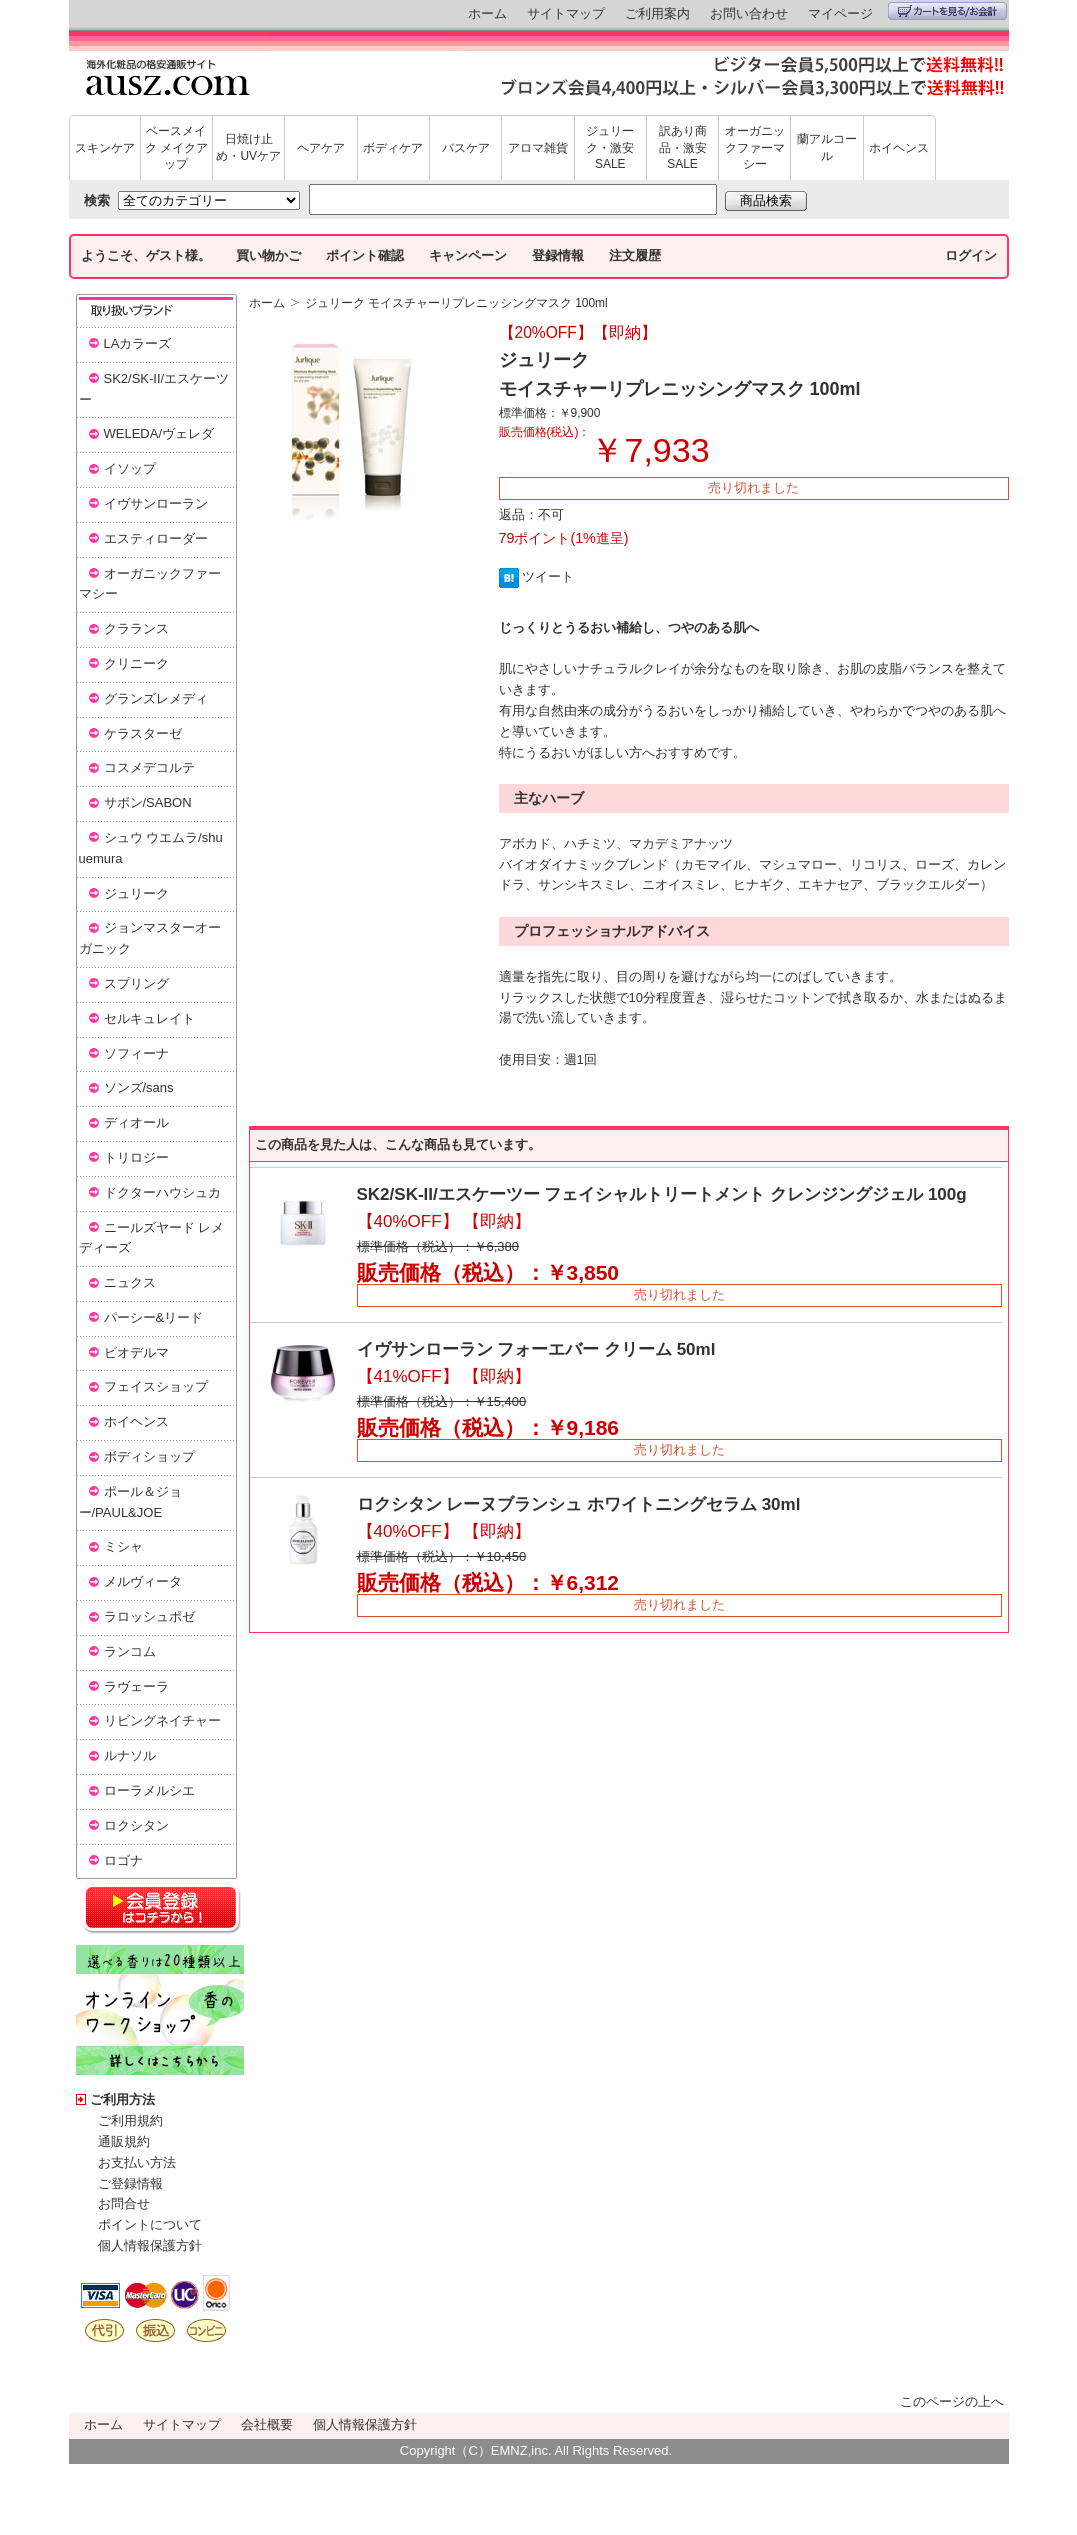 The width and height of the screenshot is (1077, 2535). Describe the element at coordinates (123, 1860) in the screenshot. I see `ロゴナ` at that location.